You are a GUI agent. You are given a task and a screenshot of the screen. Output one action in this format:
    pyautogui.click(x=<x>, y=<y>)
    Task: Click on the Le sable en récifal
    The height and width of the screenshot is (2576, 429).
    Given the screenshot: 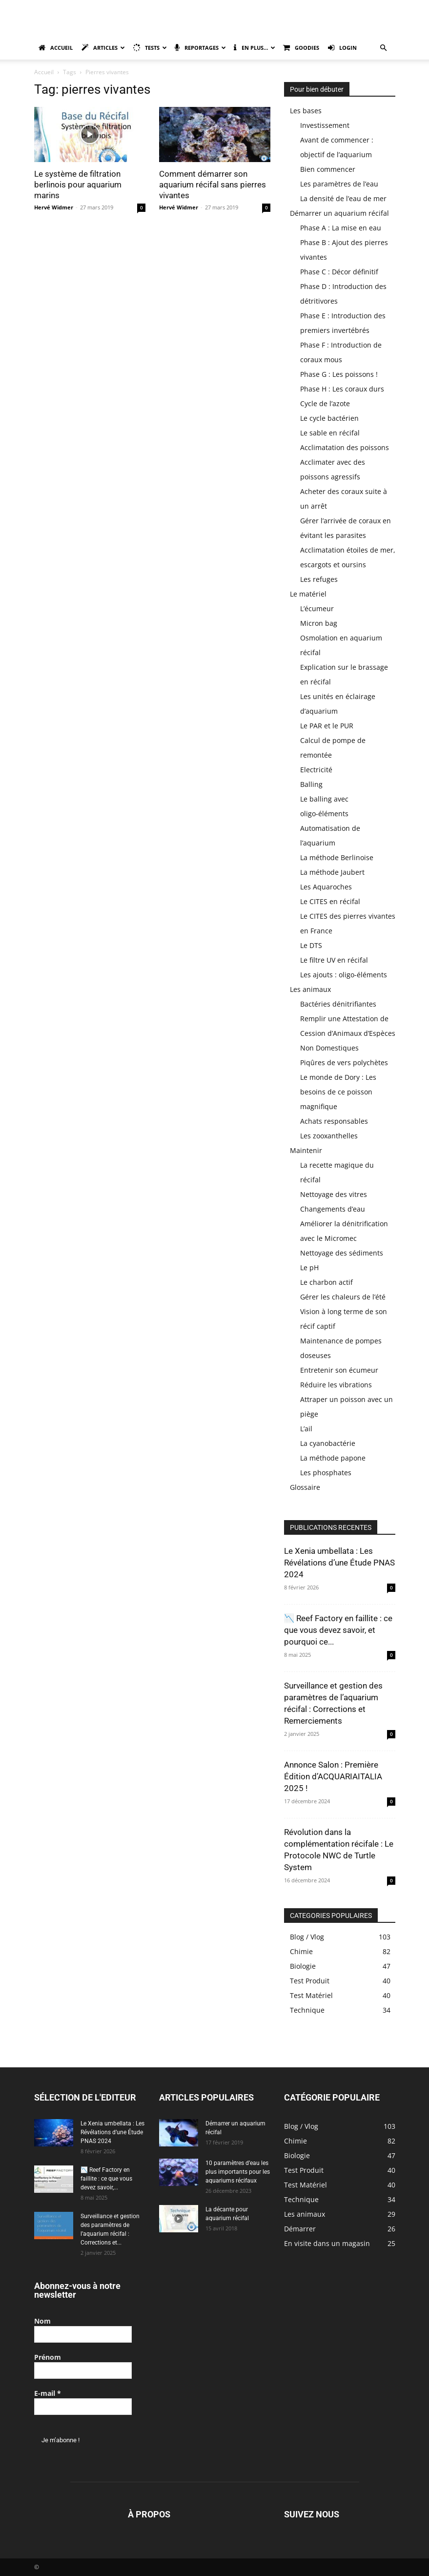 What is the action you would take?
    pyautogui.click(x=330, y=432)
    